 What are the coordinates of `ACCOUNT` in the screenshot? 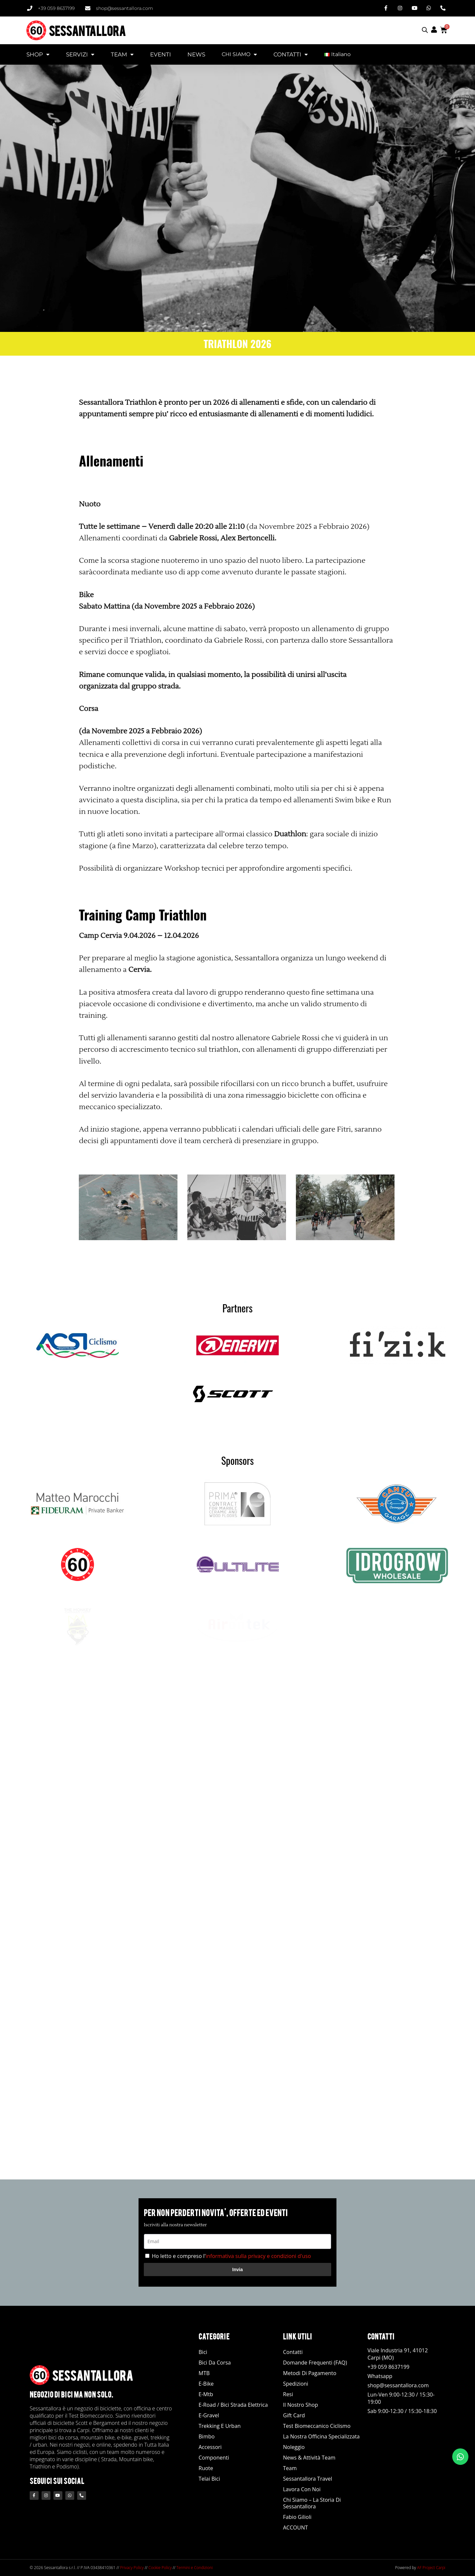 It's located at (295, 2527).